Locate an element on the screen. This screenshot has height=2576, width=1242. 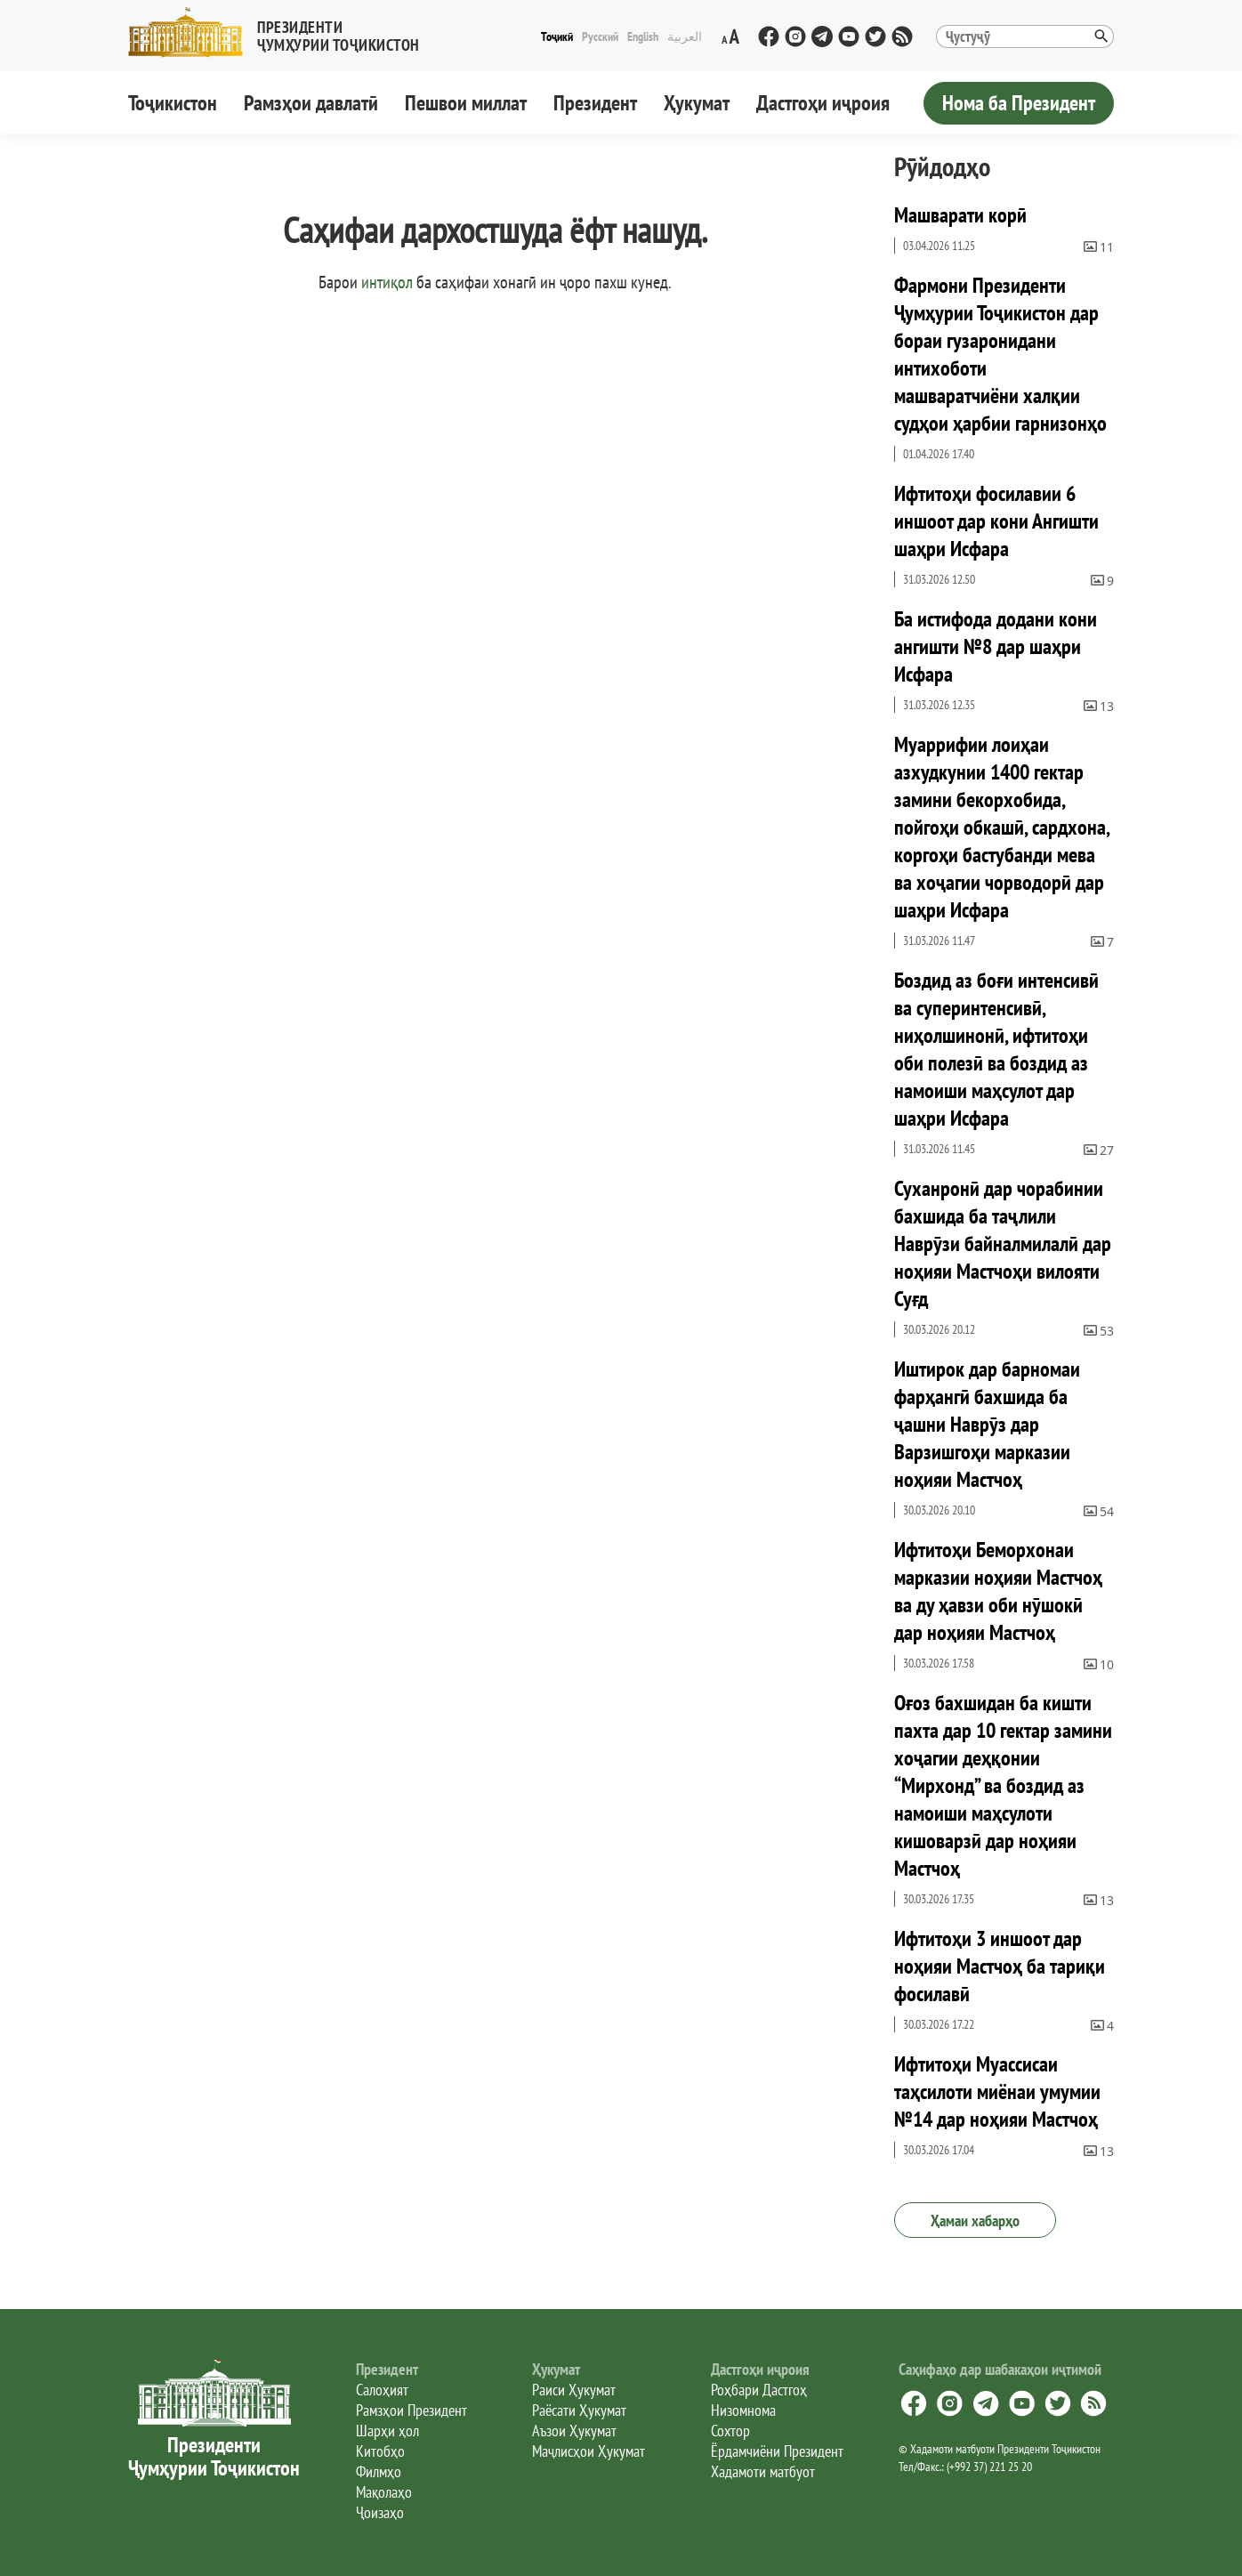
Нома ба Президент is located at coordinates (1018, 103).